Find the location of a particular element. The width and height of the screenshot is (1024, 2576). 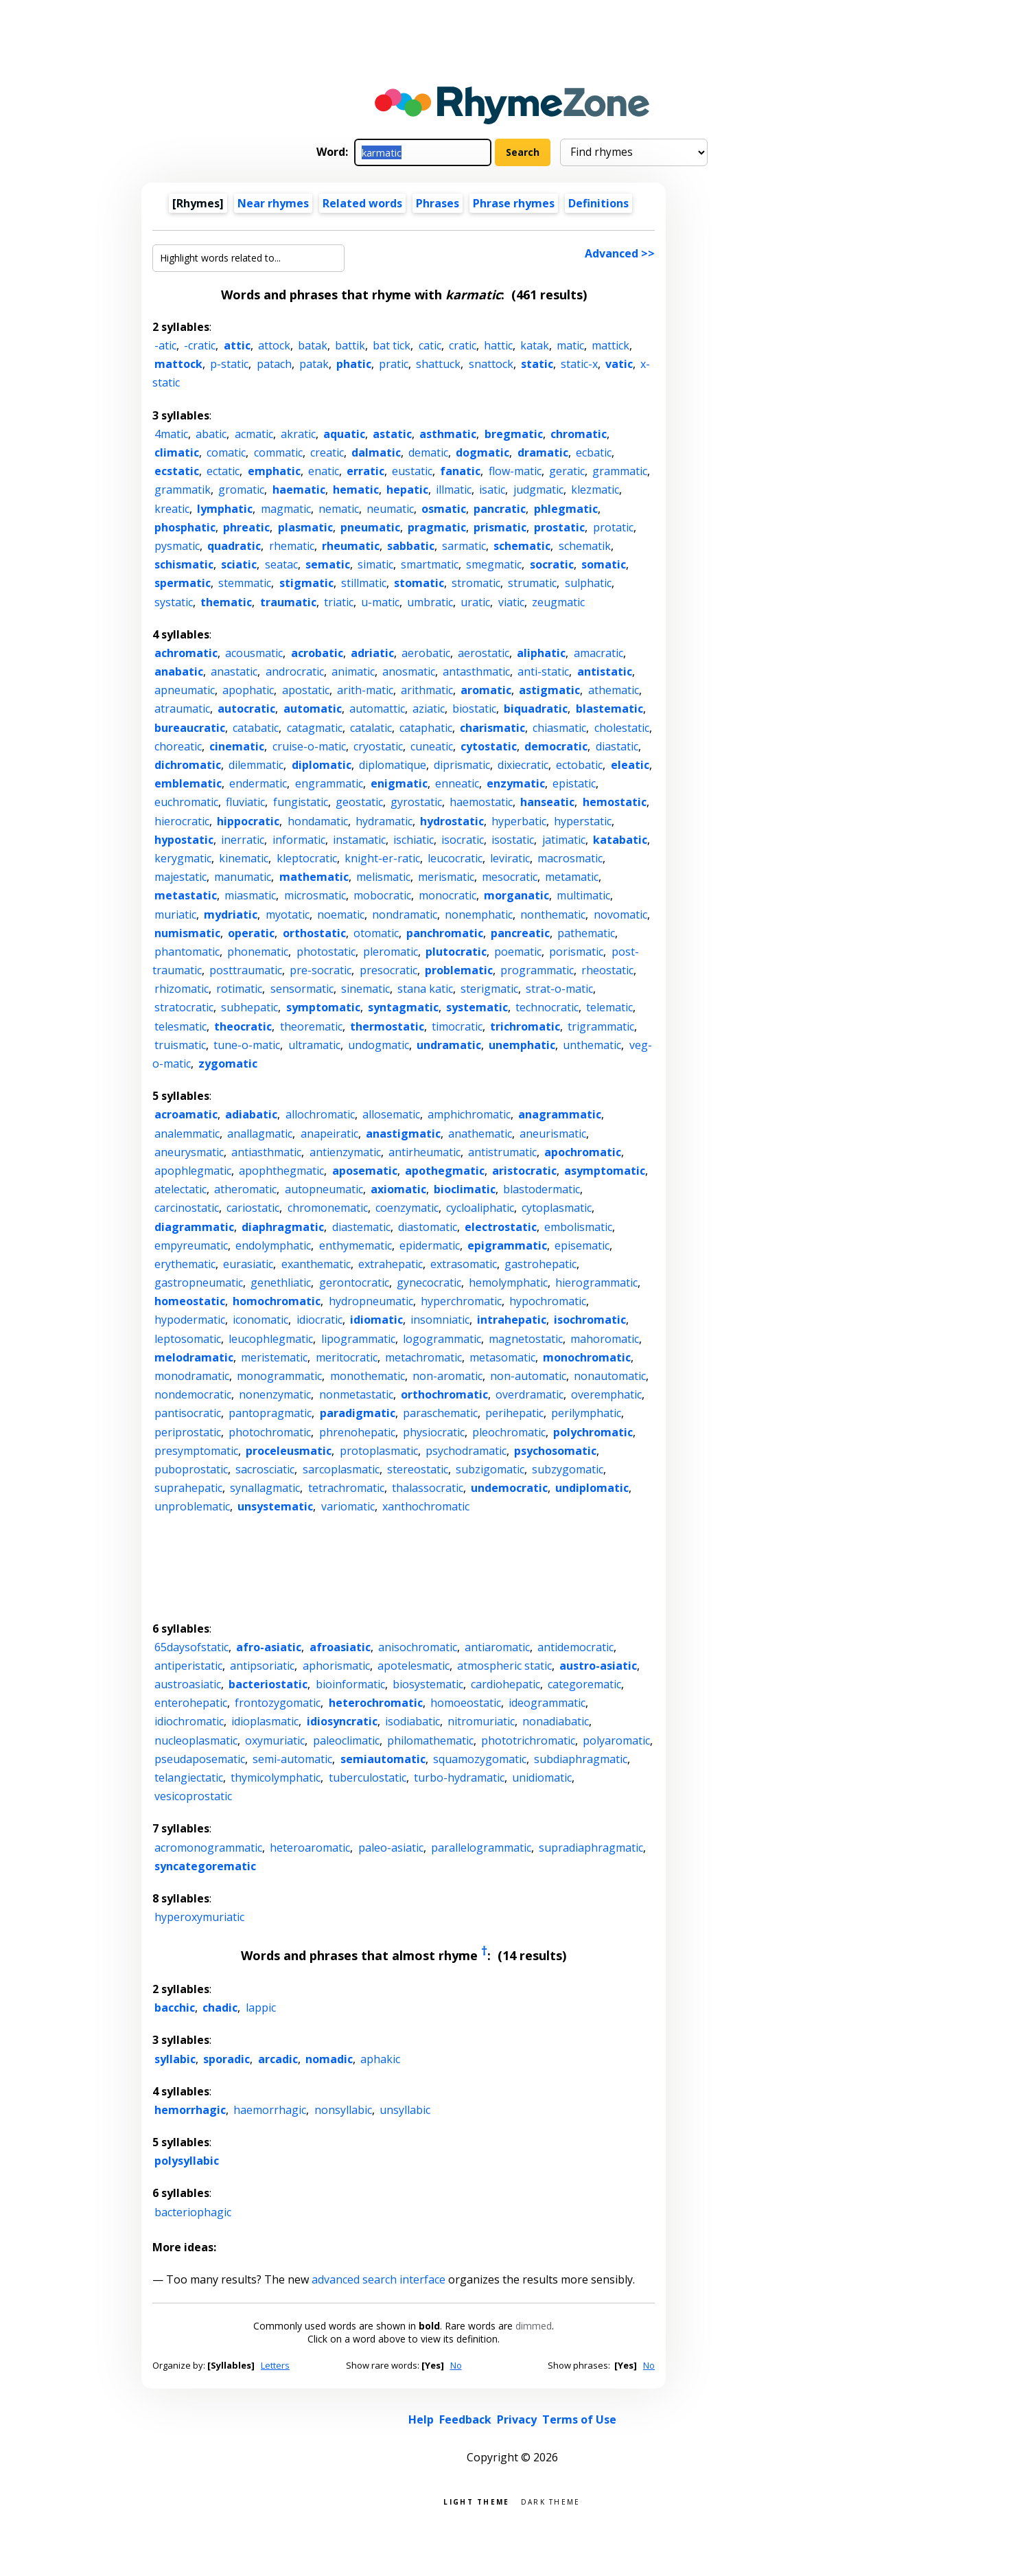

idiocratic is located at coordinates (319, 1319).